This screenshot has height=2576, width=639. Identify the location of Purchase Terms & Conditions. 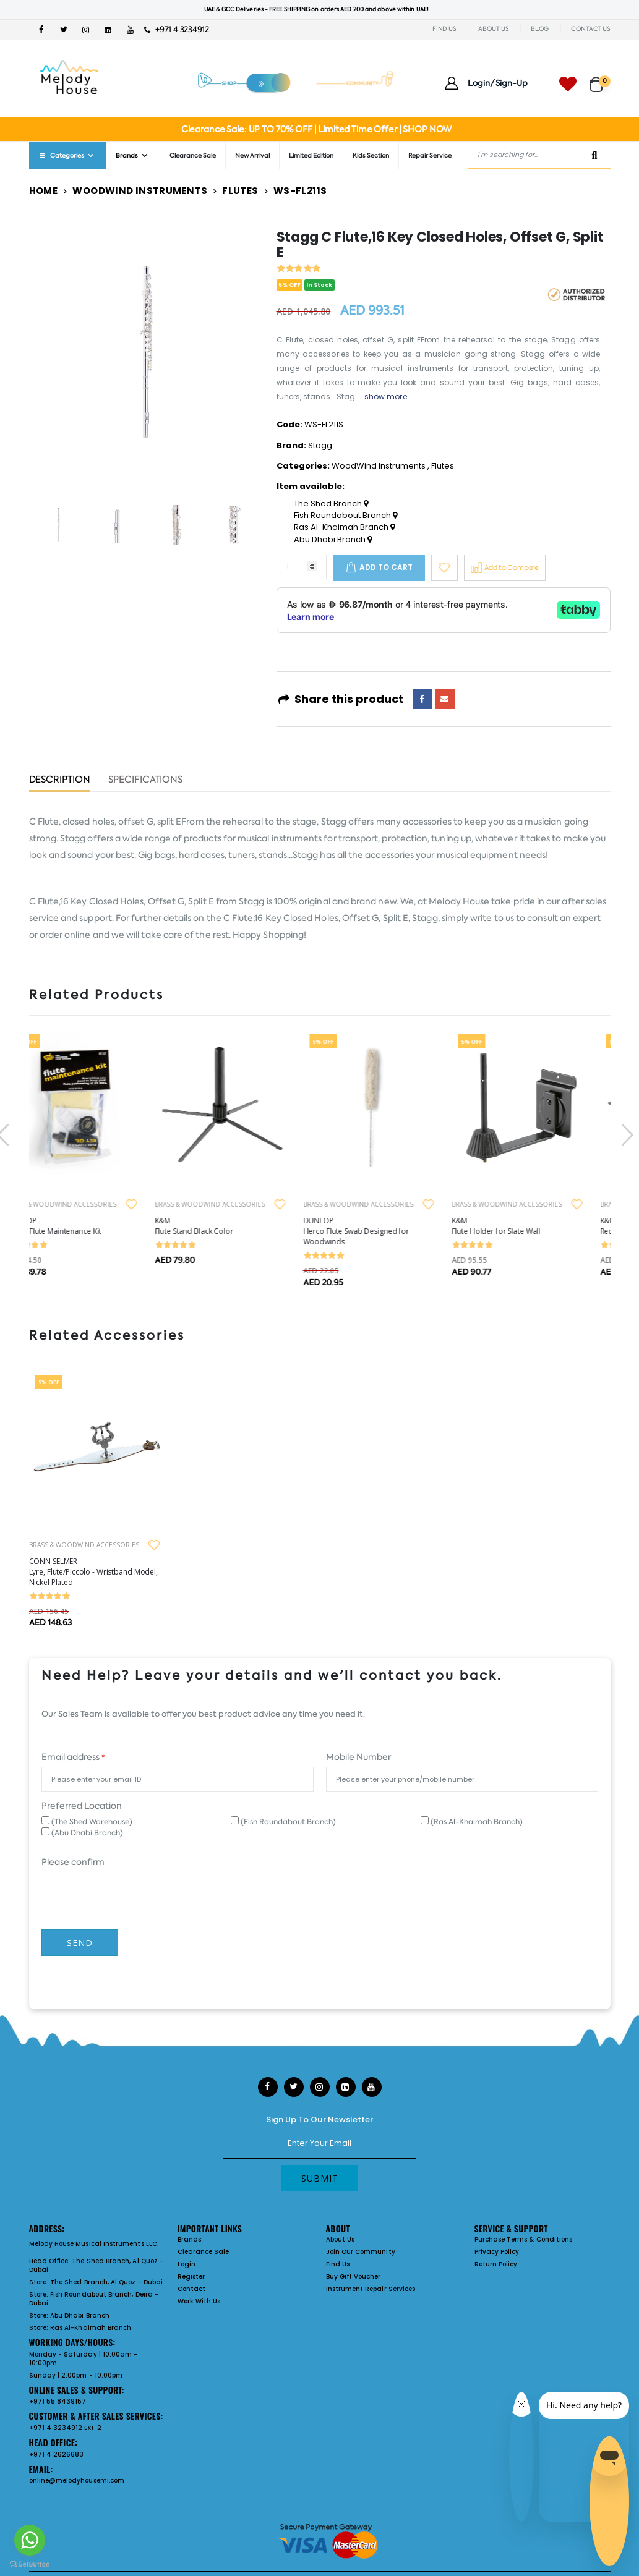
(523, 2239).